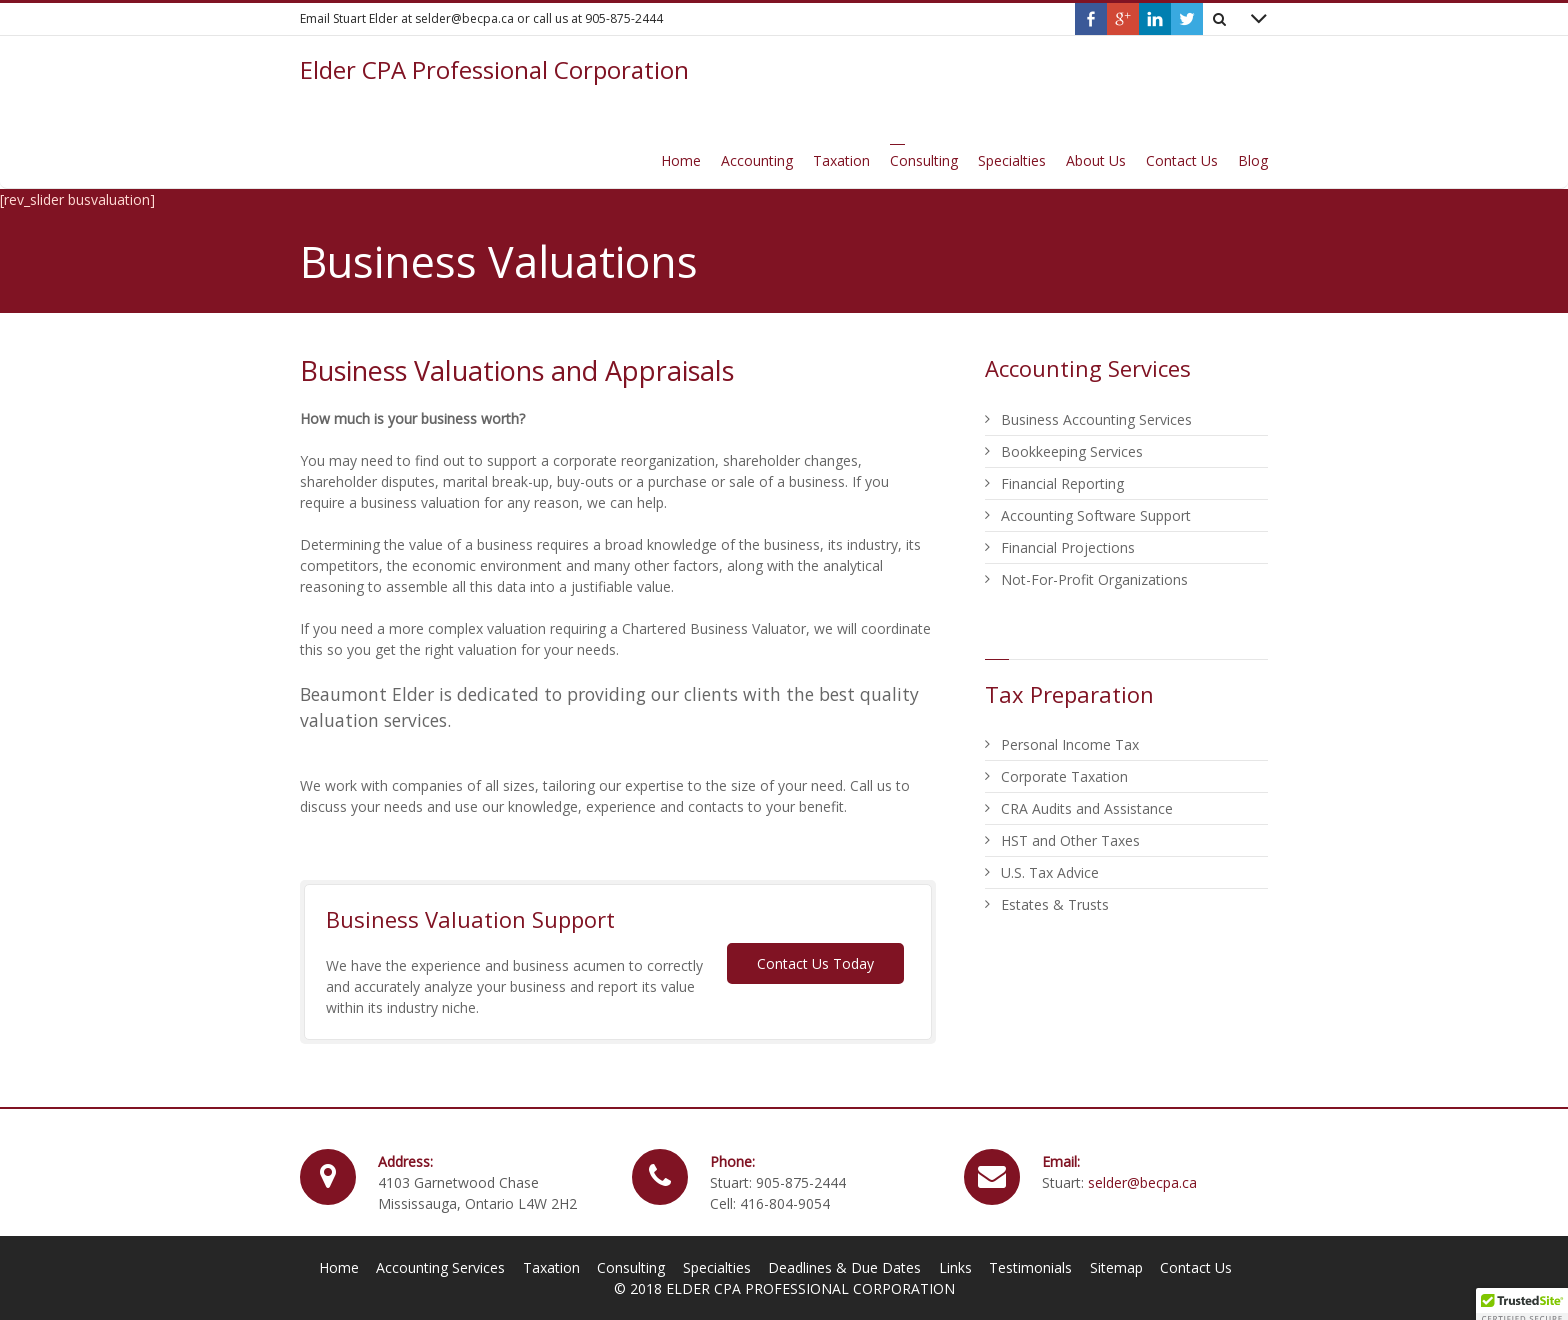 This screenshot has height=1320, width=1568. I want to click on Testimonials, so click(1030, 1267).